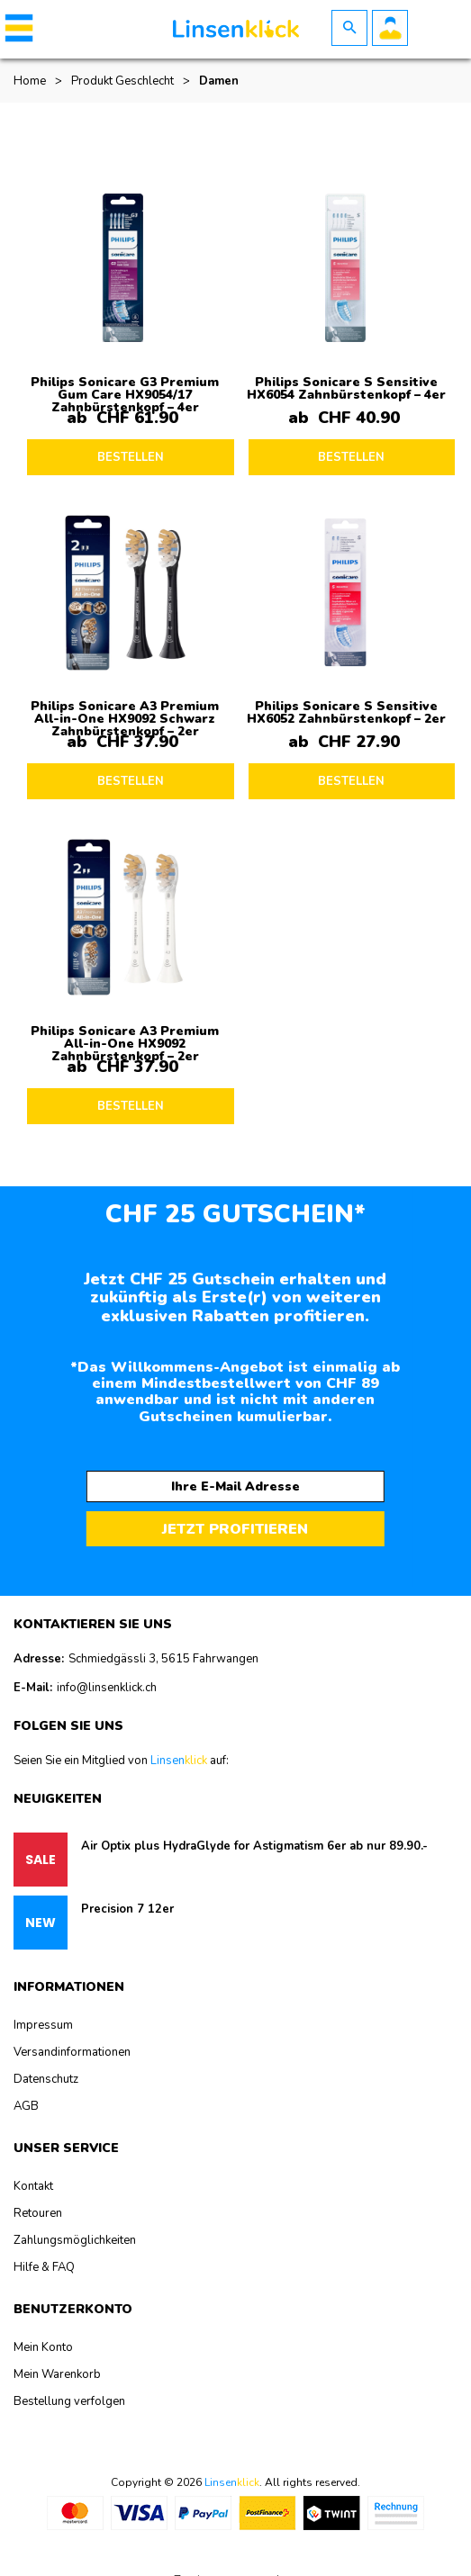  I want to click on BESTELLEN [Lesen Sie mehr über „Philips Sonicare S Sensitive HX6052 Zahnbürstenkopf - 2er“], so click(351, 781).